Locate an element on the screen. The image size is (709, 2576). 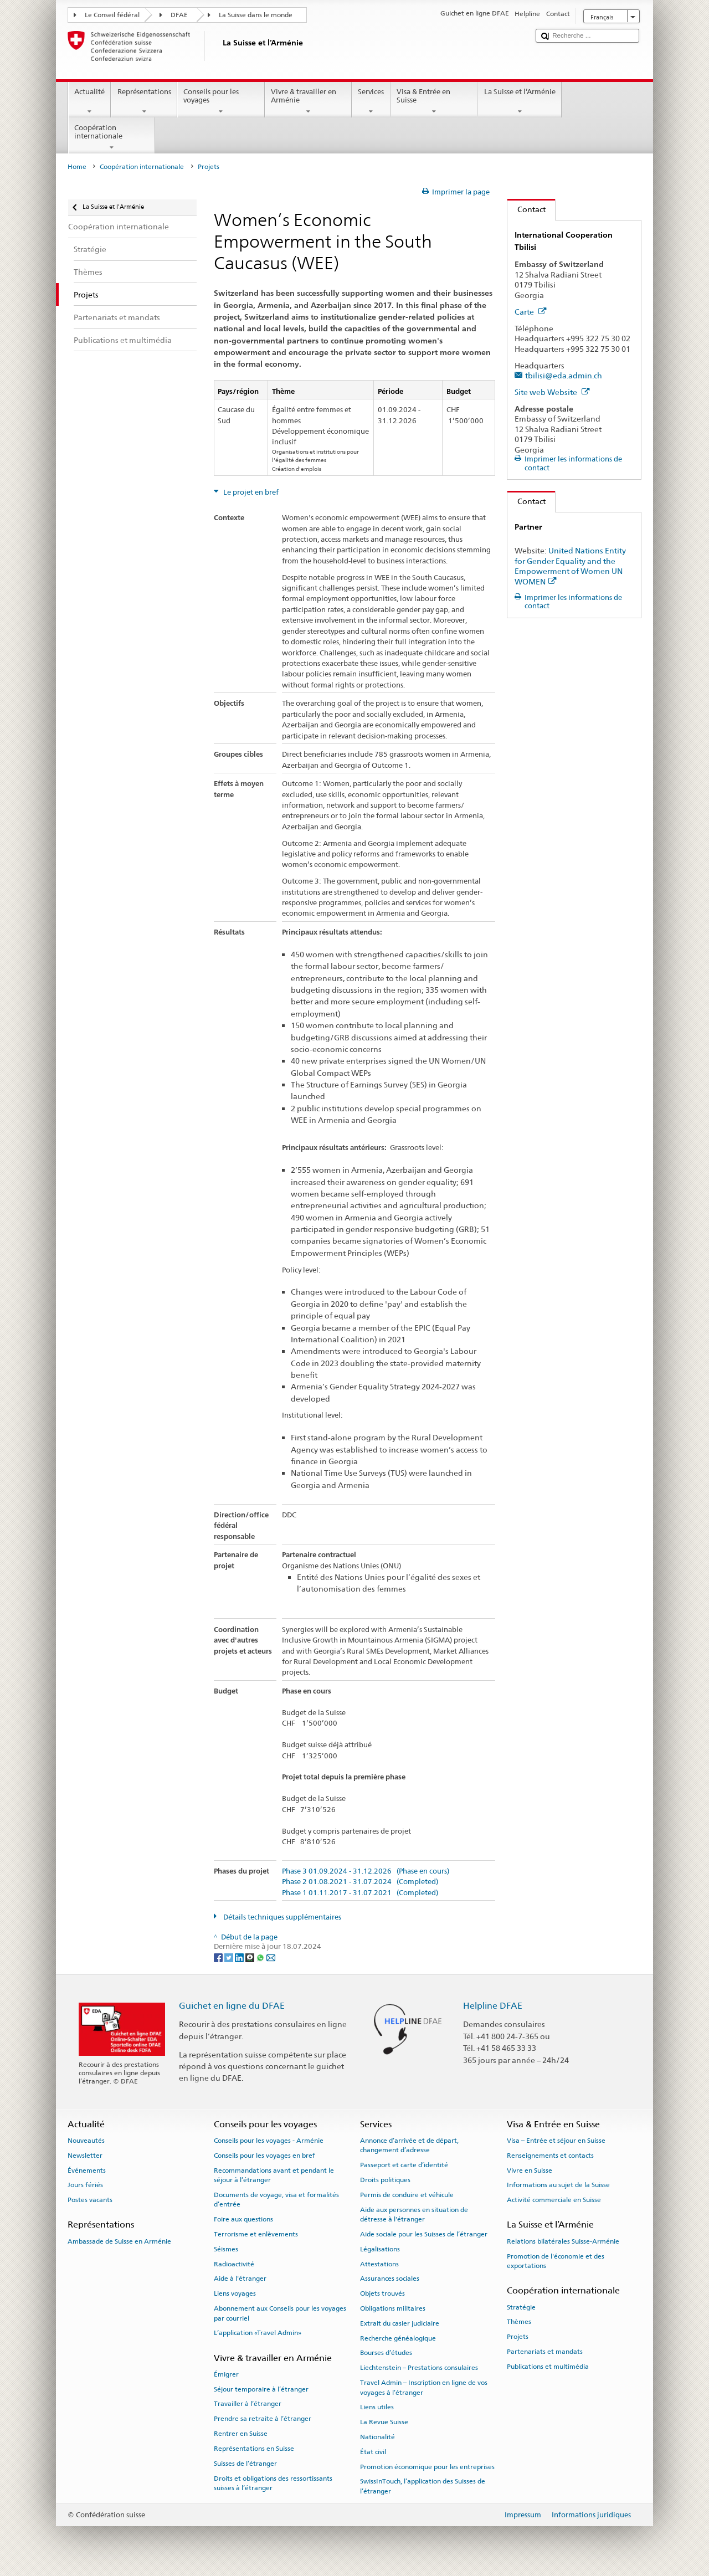
Détails techniques supplémentaires is located at coordinates (281, 1917).